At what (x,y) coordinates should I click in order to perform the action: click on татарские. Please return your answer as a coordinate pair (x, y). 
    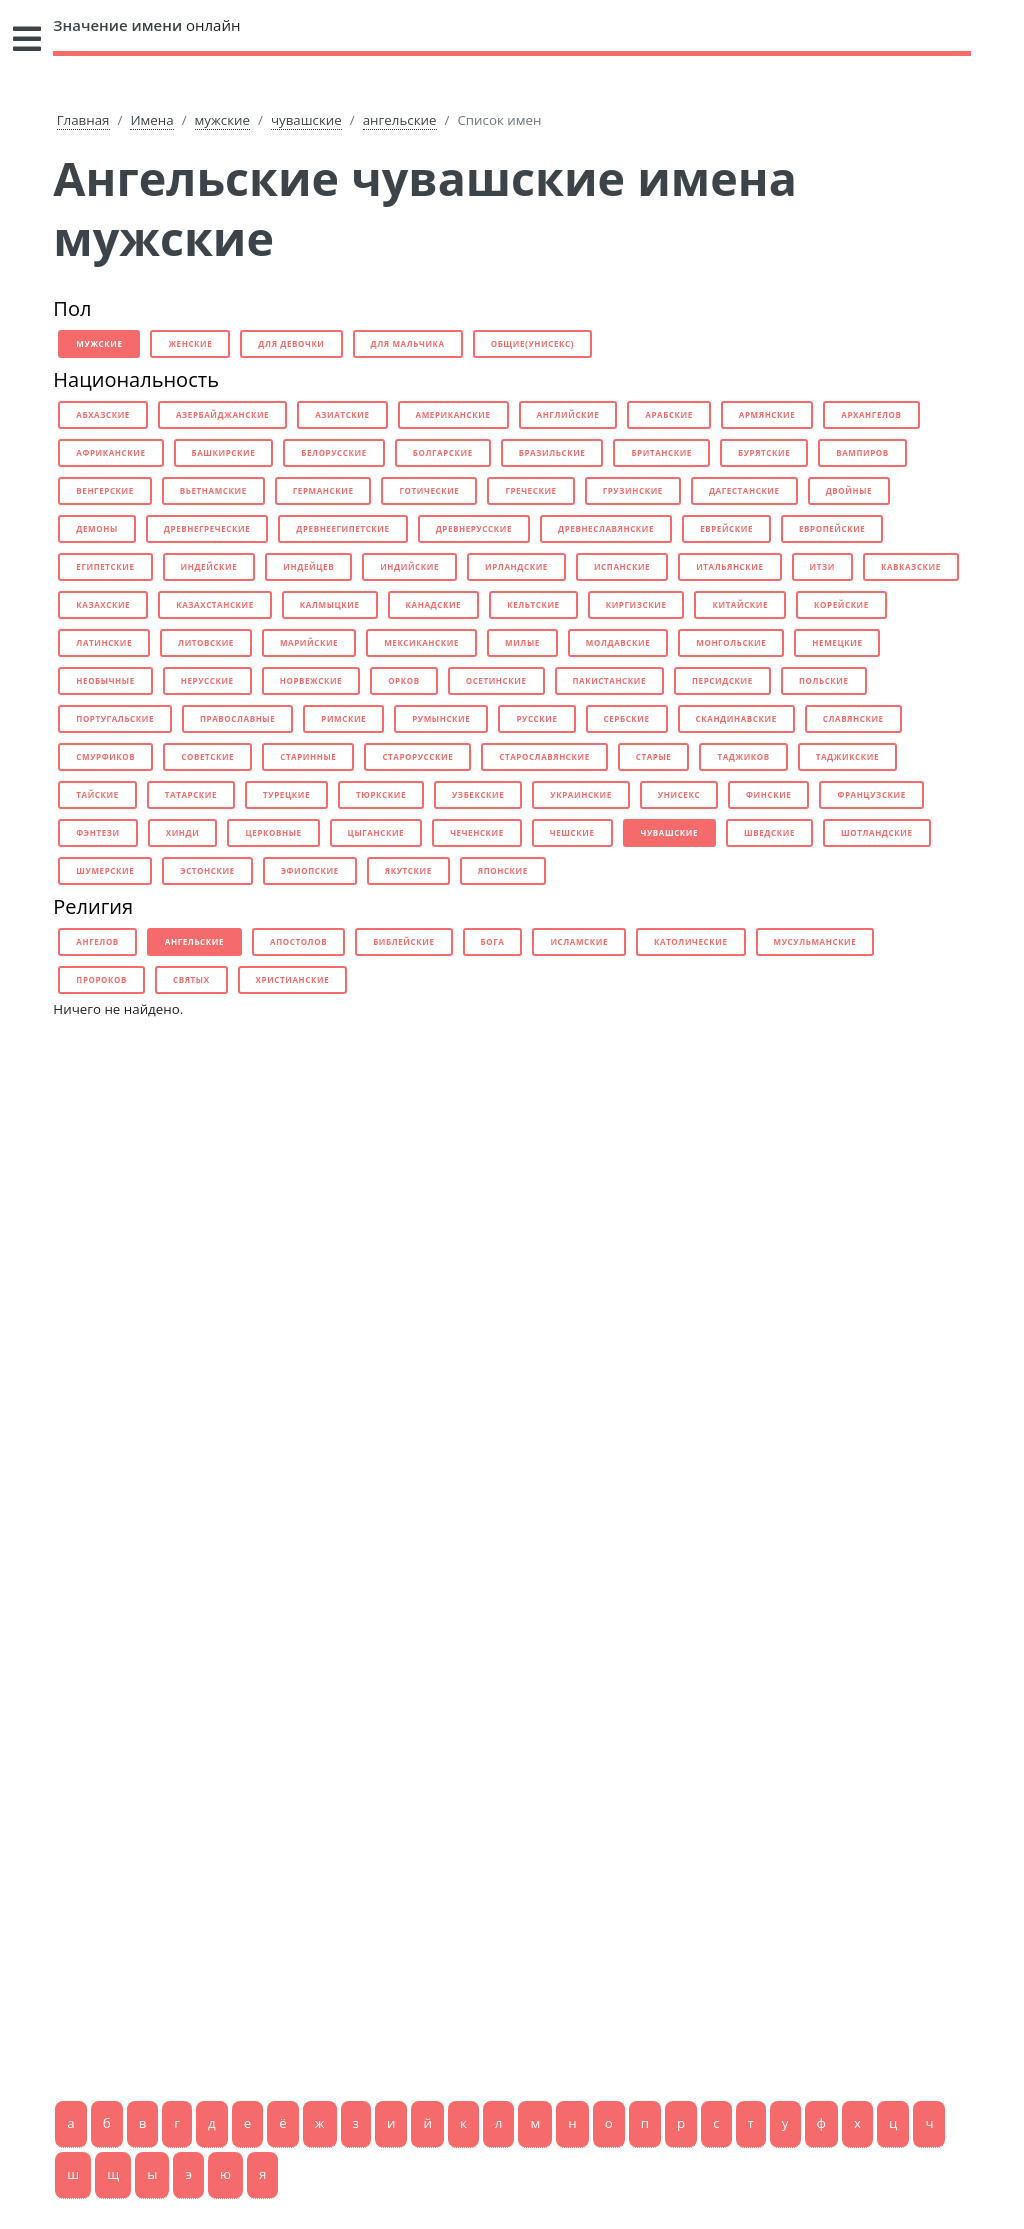
    Looking at the image, I should click on (191, 794).